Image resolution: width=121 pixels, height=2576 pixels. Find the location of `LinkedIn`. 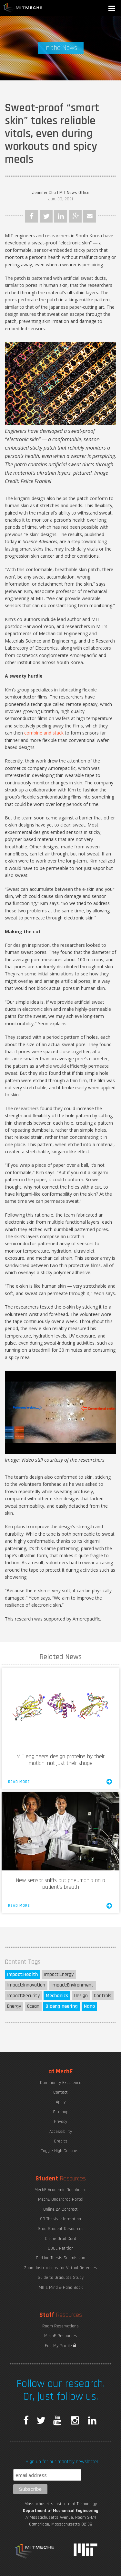

LinkedIn is located at coordinates (60, 216).